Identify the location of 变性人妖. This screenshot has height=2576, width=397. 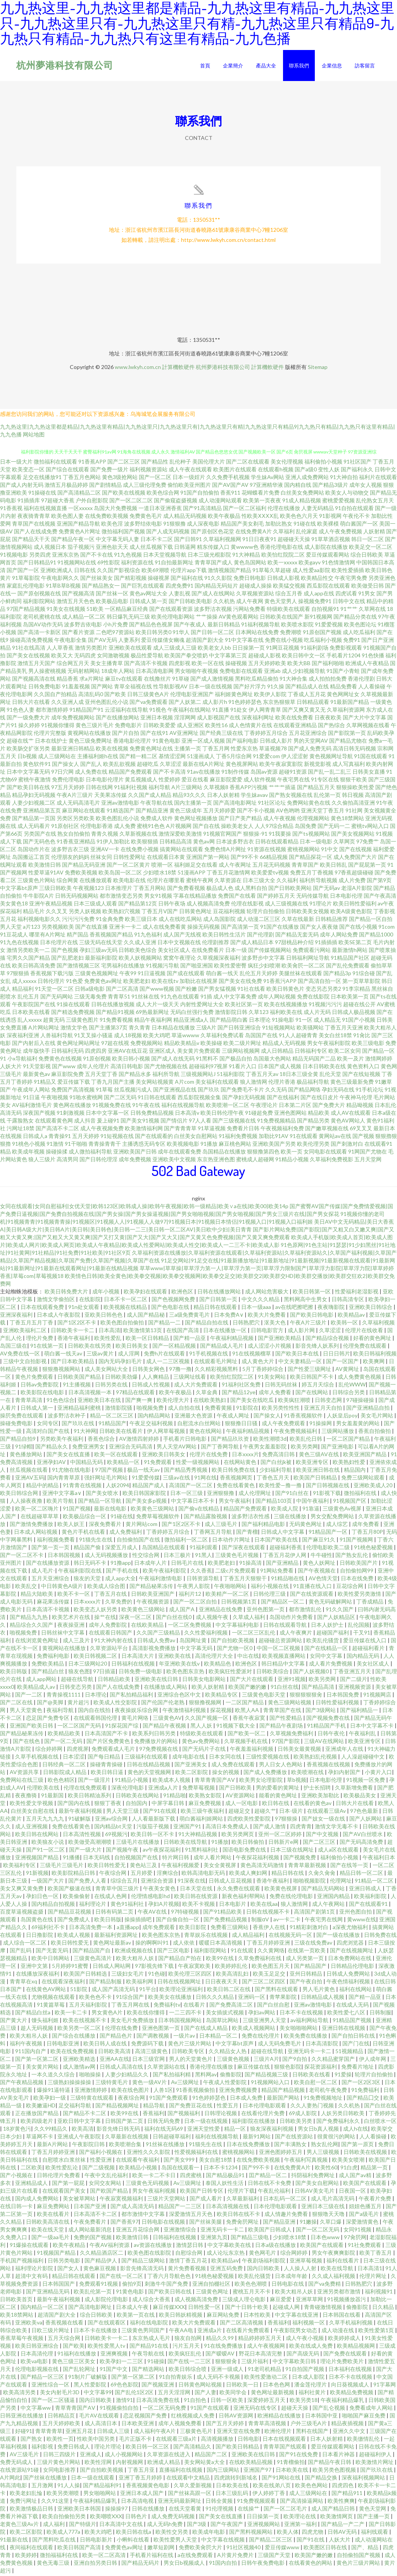
(329, 470).